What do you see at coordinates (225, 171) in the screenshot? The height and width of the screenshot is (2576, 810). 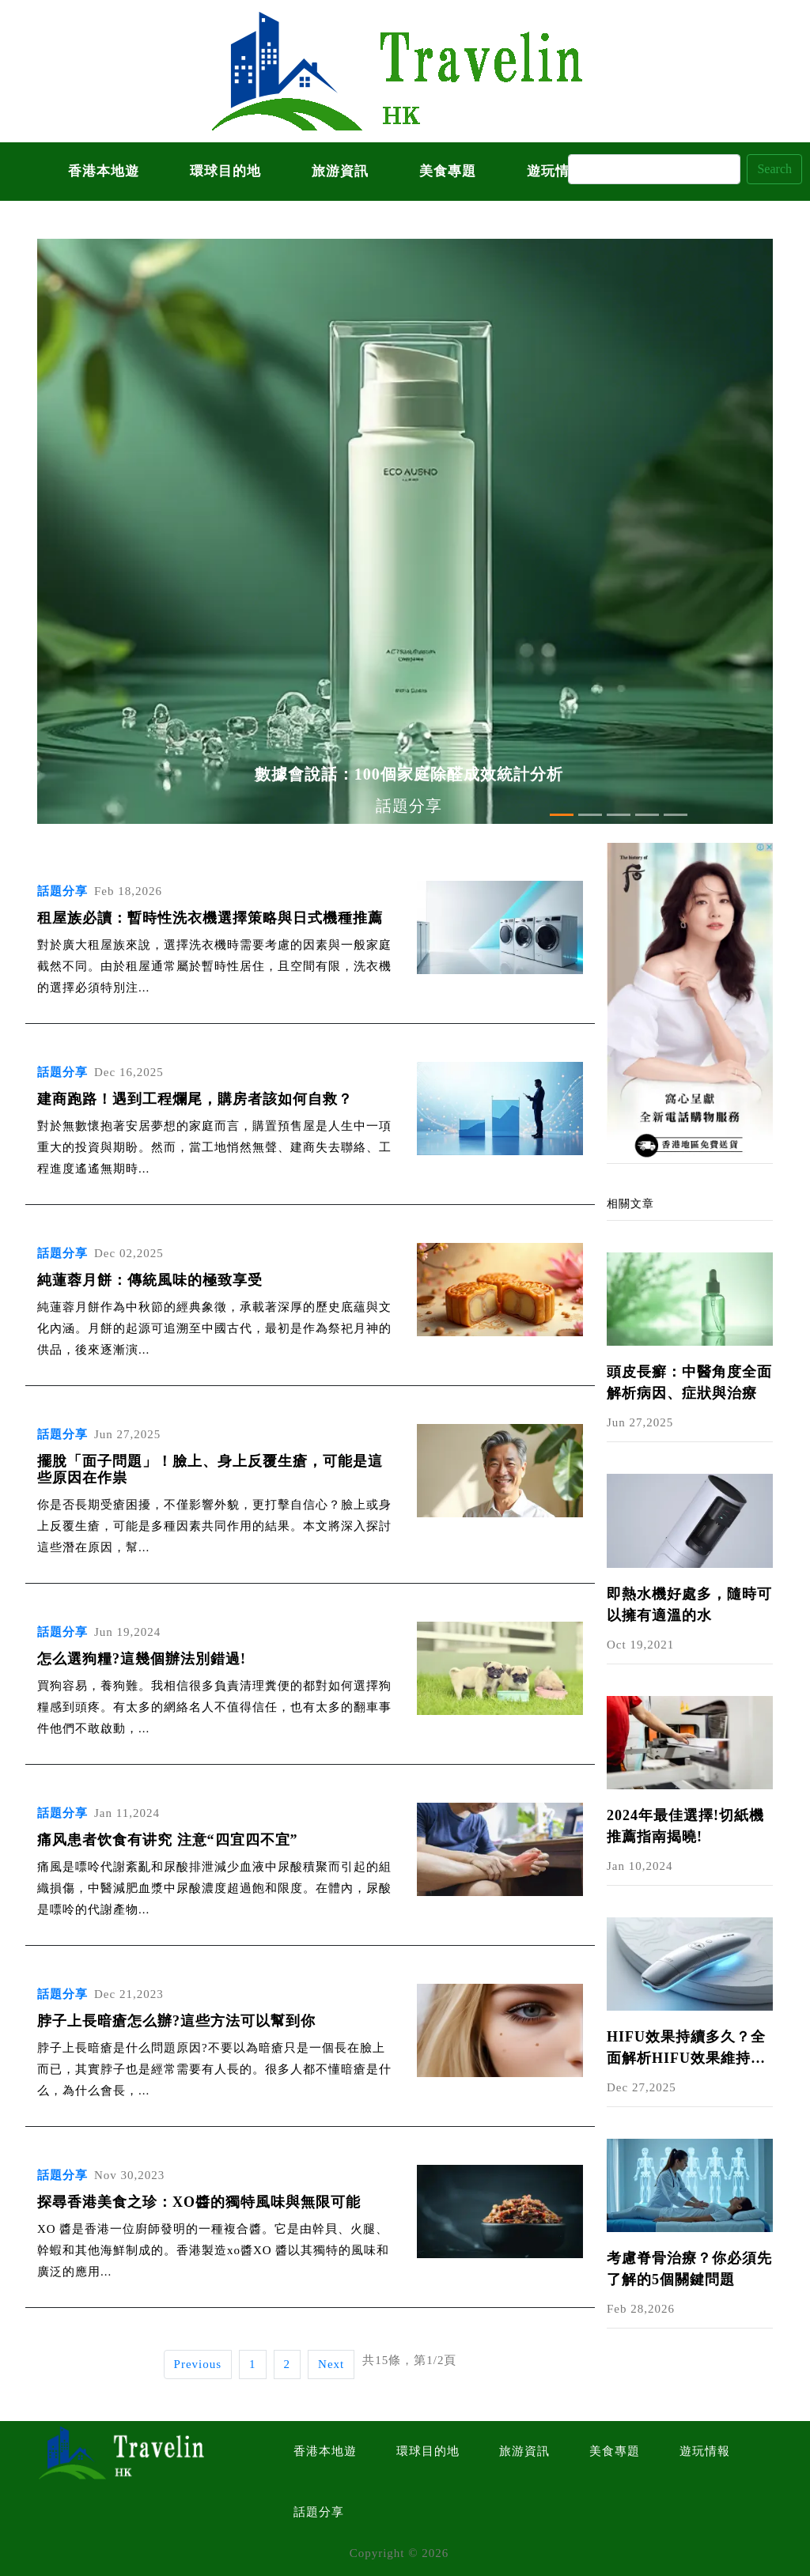 I see `環球目的地` at bounding box center [225, 171].